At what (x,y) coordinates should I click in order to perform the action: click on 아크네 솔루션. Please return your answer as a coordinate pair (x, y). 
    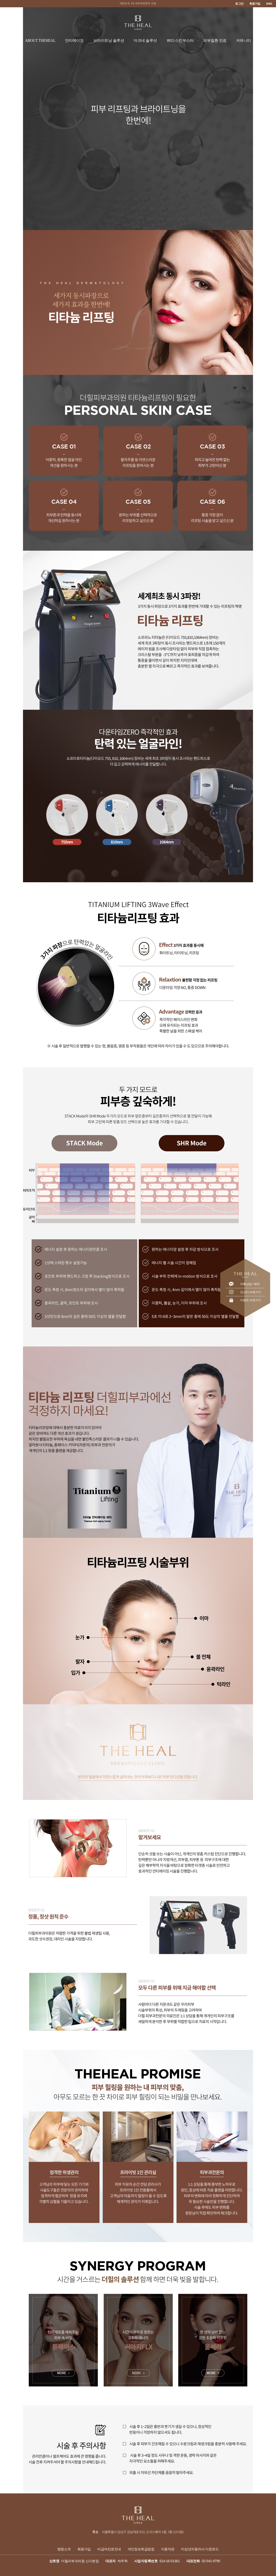
    Looking at the image, I should click on (145, 40).